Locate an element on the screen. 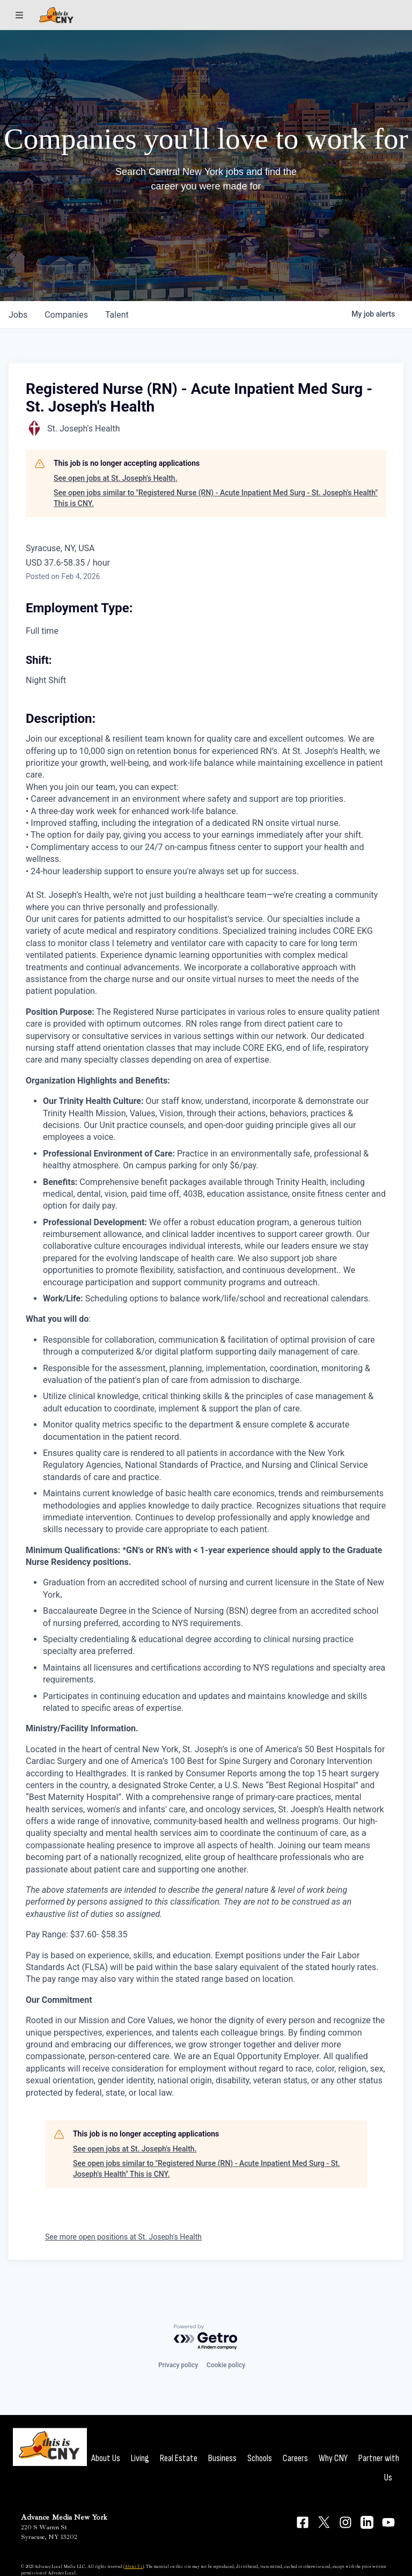  Privacy policy is located at coordinates (178, 2365).